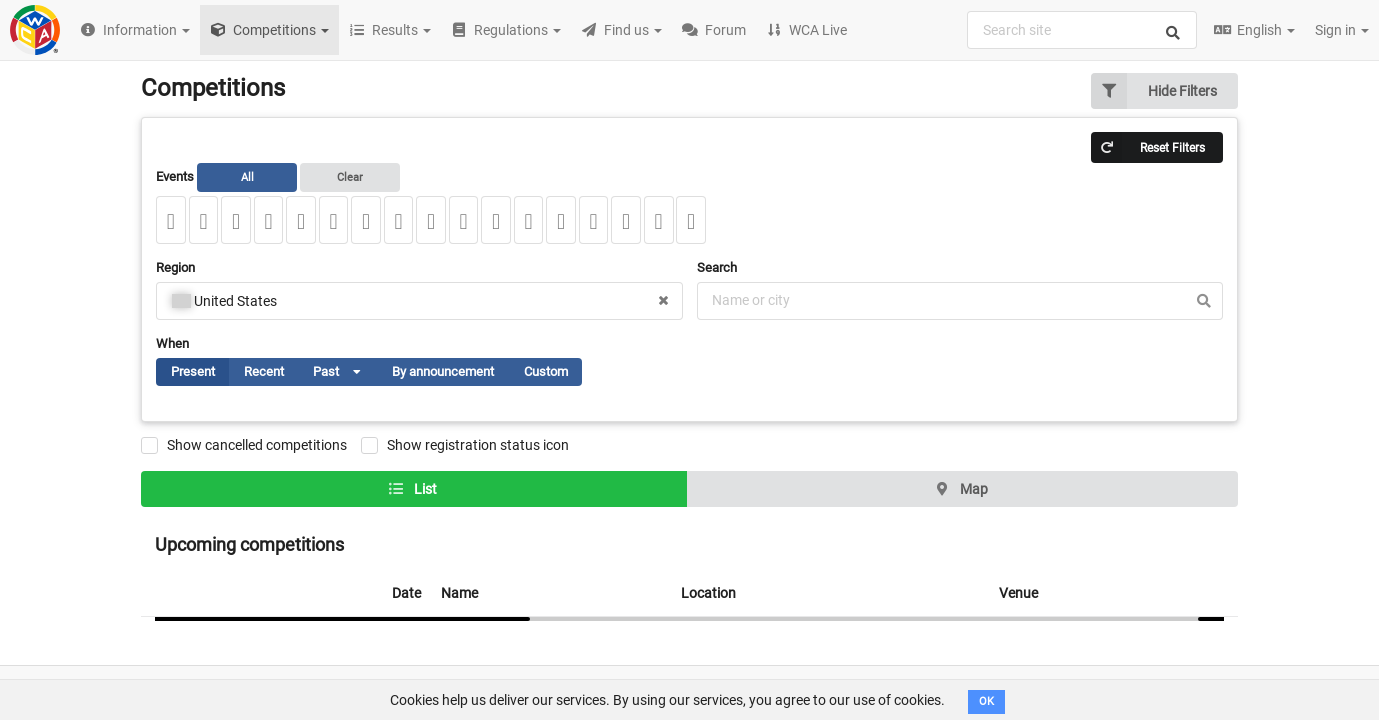 This screenshot has width=1379, height=720. Describe the element at coordinates (1154, 91) in the screenshot. I see `Hide Filters` at that location.